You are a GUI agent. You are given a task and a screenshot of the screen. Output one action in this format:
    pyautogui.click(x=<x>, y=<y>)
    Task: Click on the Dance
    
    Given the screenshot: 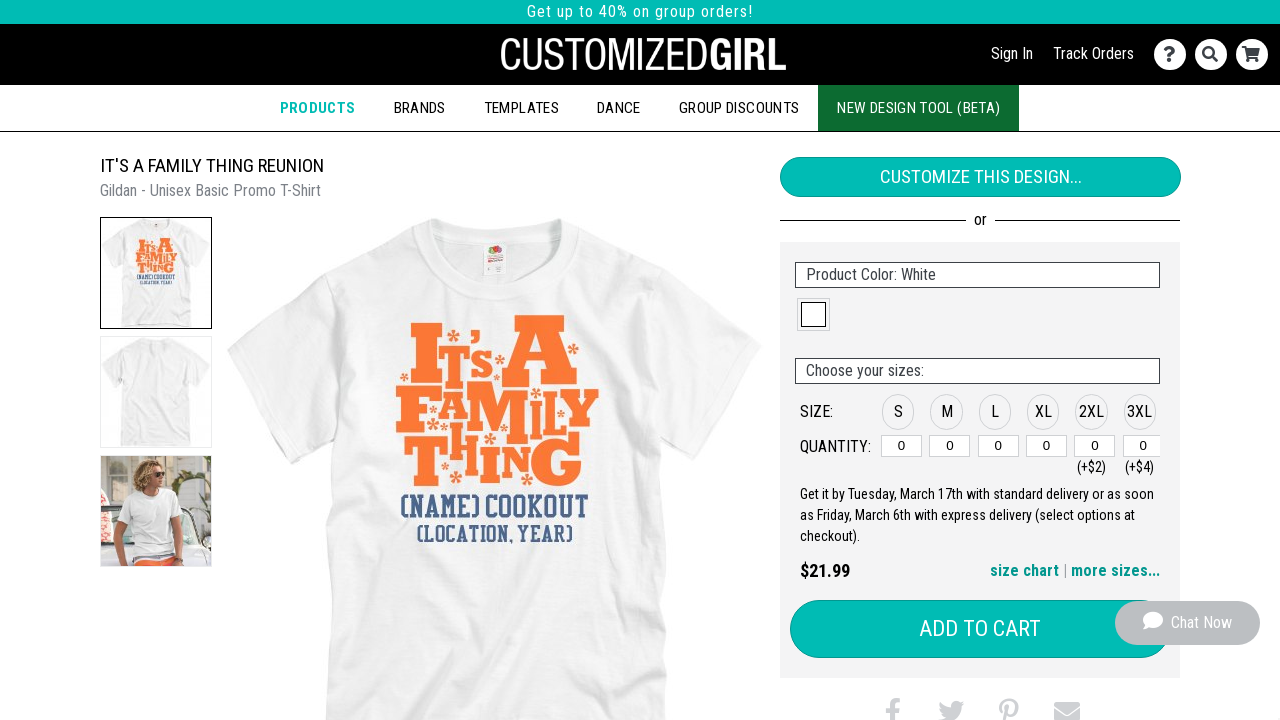 What is the action you would take?
    pyautogui.click(x=619, y=108)
    